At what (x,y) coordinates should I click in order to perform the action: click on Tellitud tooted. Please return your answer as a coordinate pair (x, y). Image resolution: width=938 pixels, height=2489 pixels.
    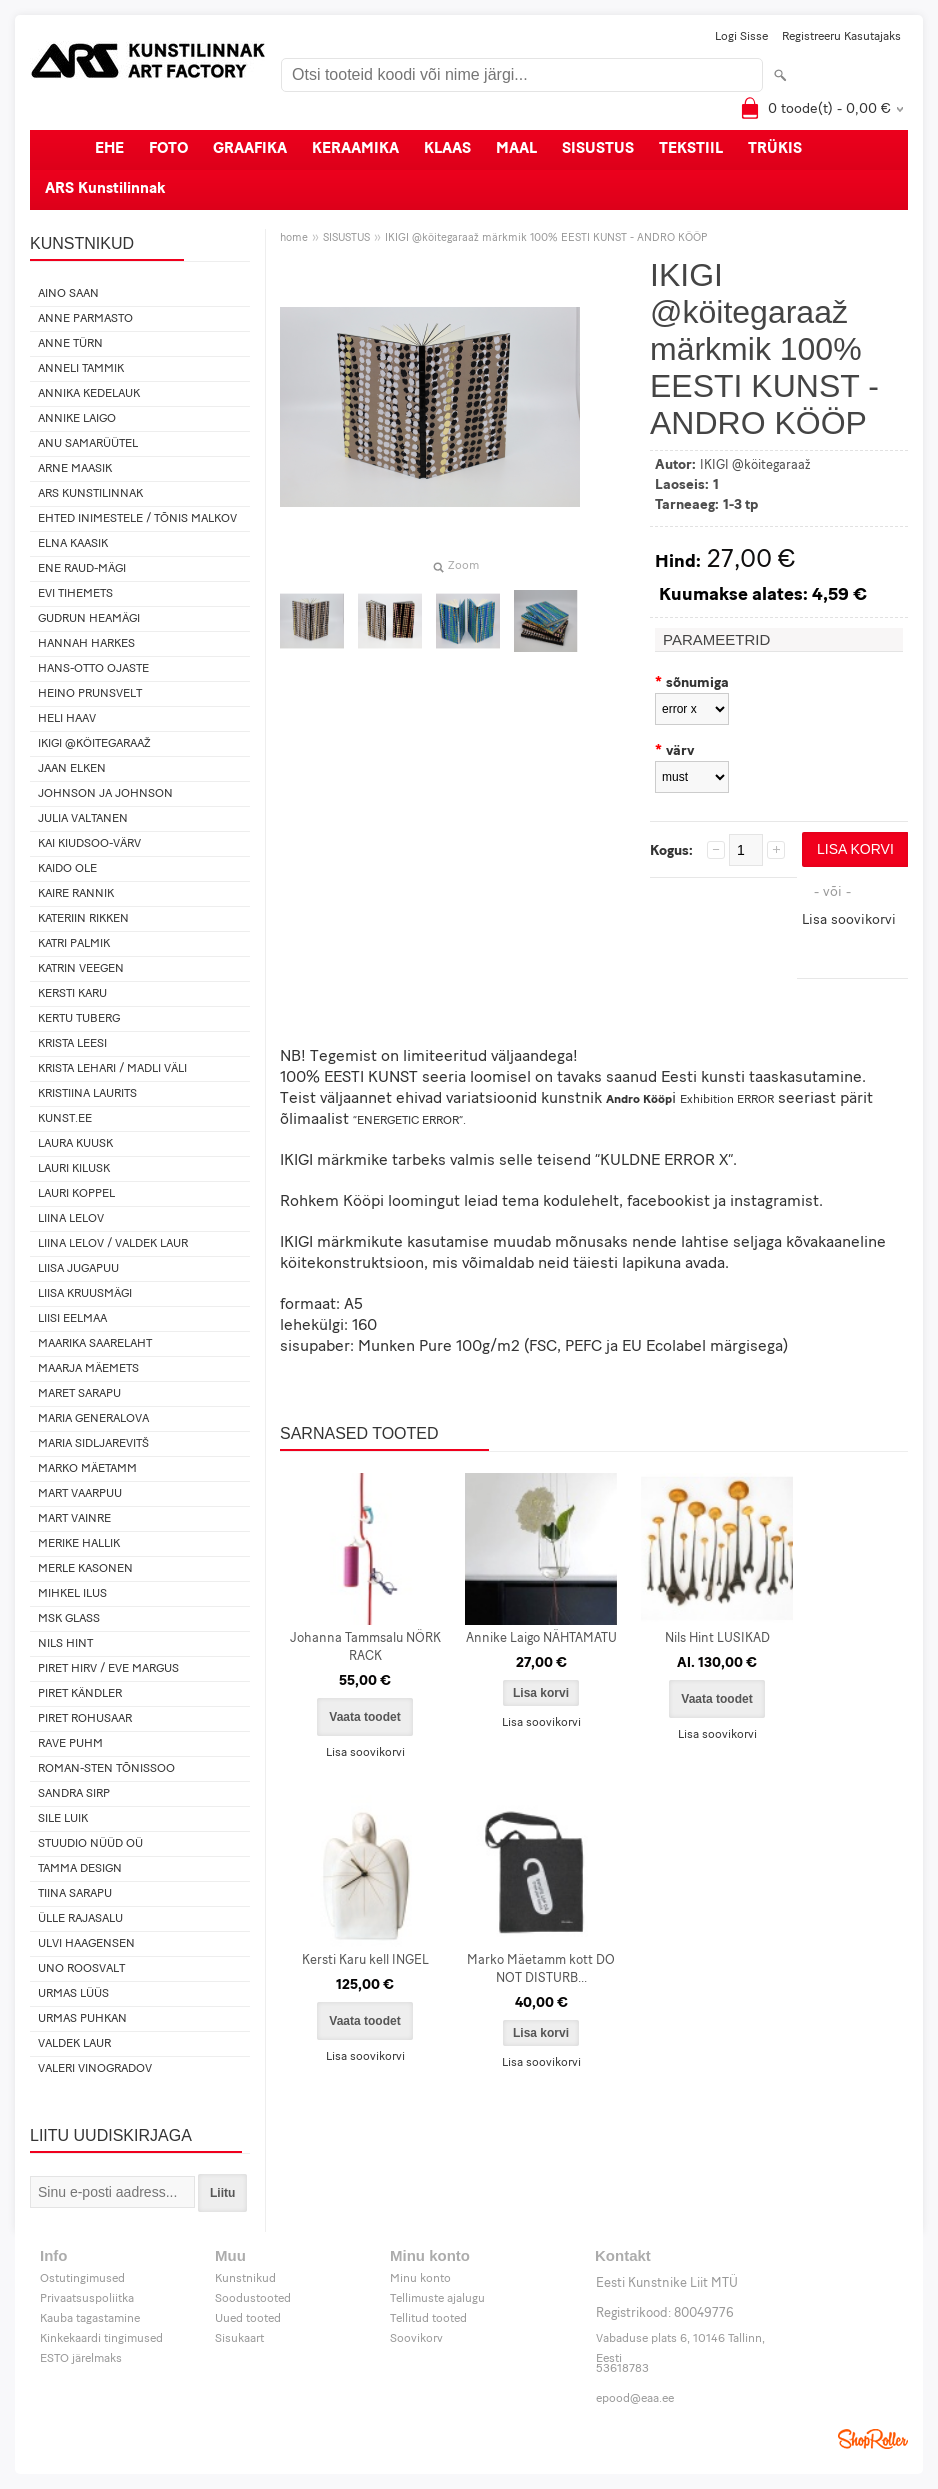
    Looking at the image, I should click on (428, 2319).